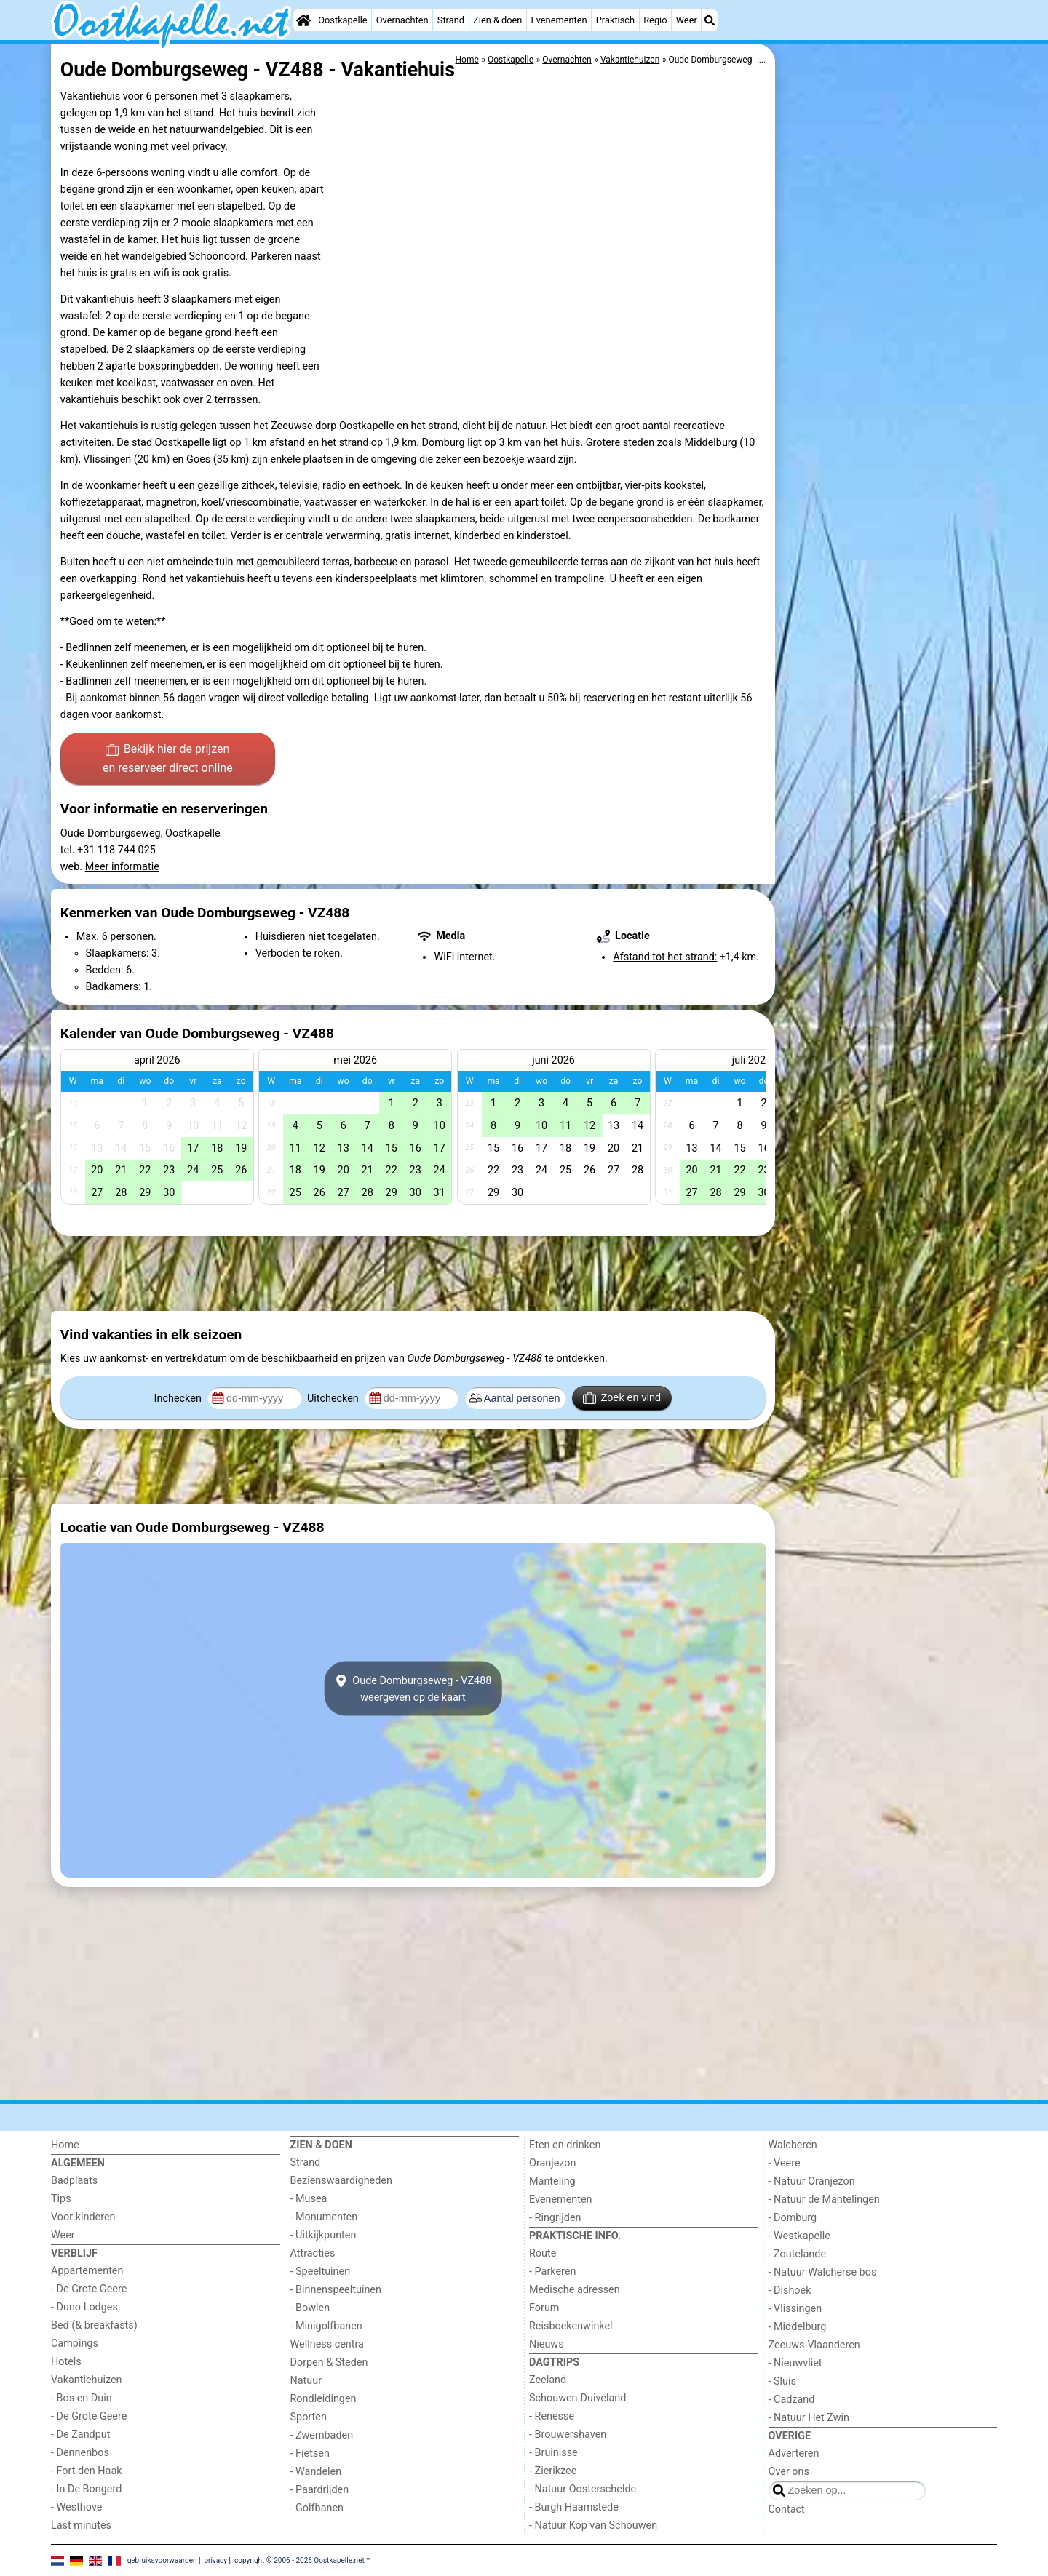 The height and width of the screenshot is (2576, 1048). What do you see at coordinates (327, 2344) in the screenshot?
I see `Wellness centra` at bounding box center [327, 2344].